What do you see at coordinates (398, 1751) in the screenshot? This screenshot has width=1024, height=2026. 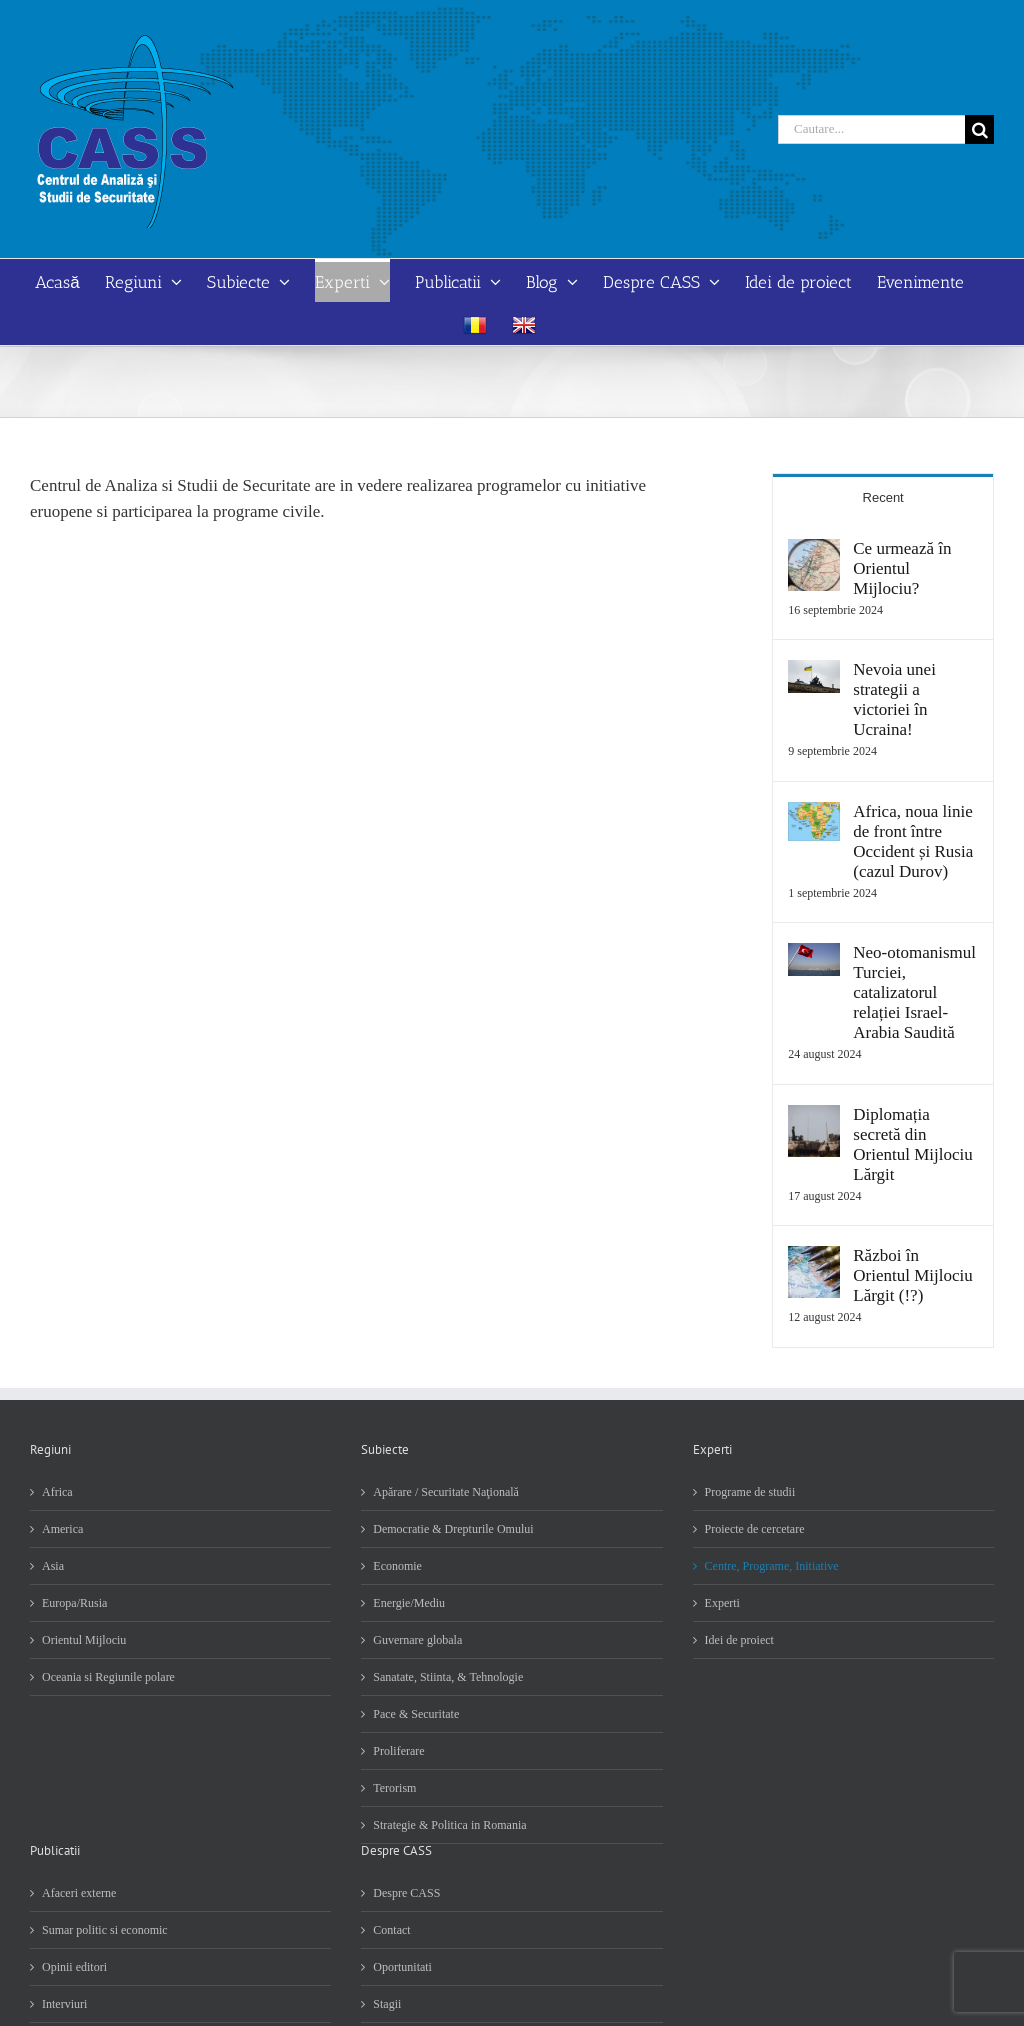 I see `Proliferare` at bounding box center [398, 1751].